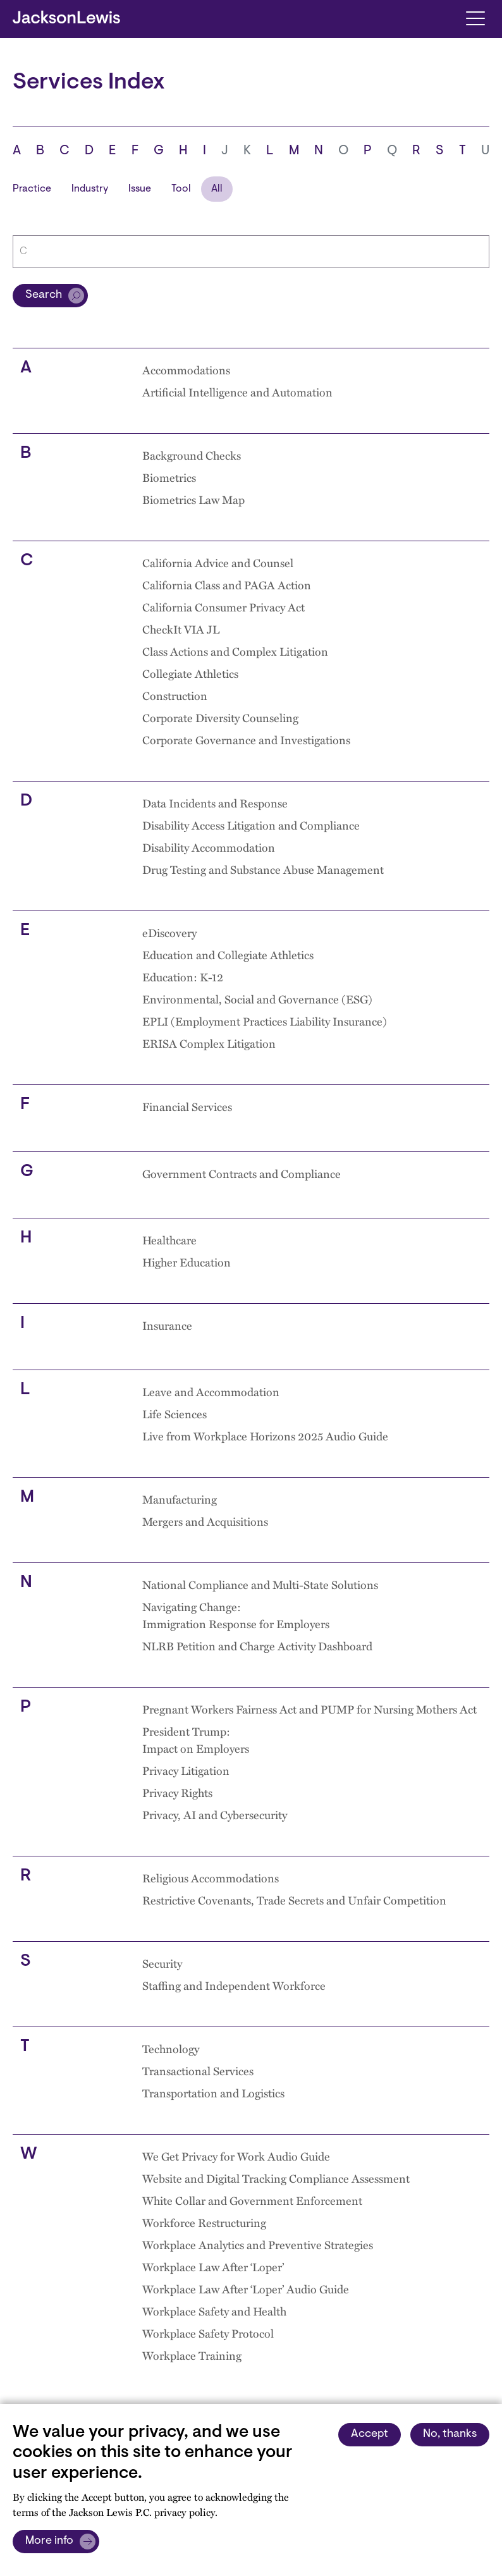 The height and width of the screenshot is (2576, 502). Describe the element at coordinates (252, 2200) in the screenshot. I see `White Collar and Government Enforcement` at that location.